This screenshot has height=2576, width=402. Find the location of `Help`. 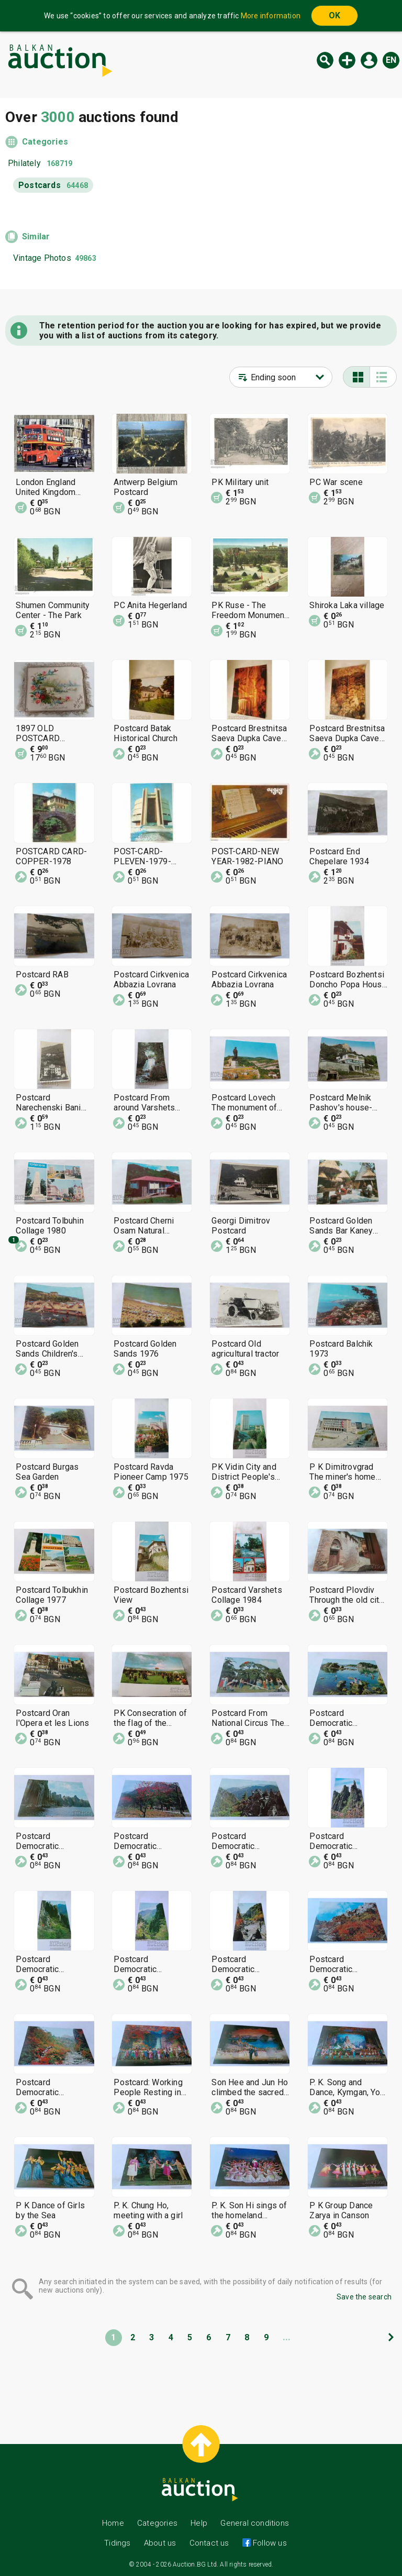

Help is located at coordinates (199, 2523).